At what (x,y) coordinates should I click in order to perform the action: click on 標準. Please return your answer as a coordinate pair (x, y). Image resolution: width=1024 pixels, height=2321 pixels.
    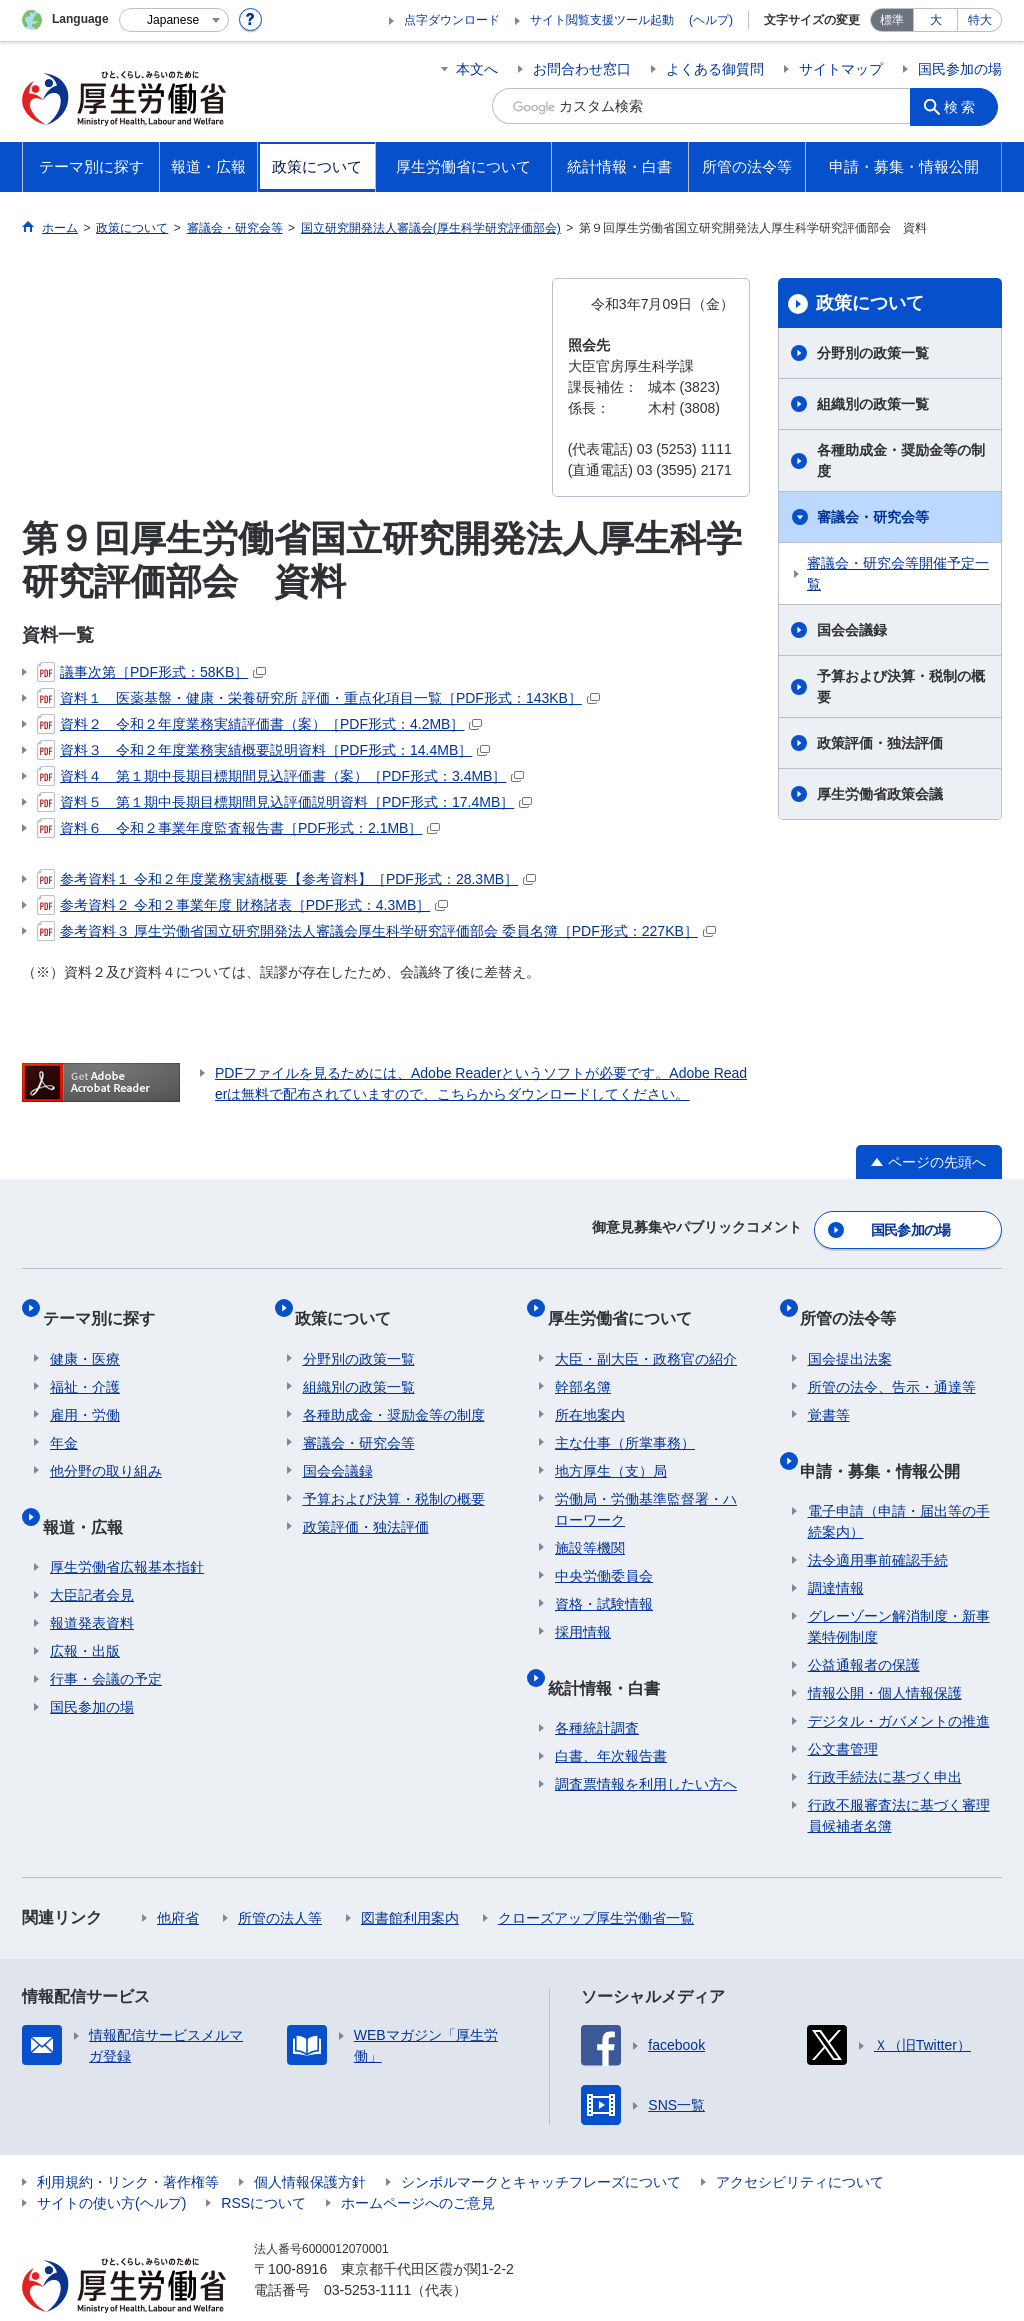
    Looking at the image, I should click on (892, 20).